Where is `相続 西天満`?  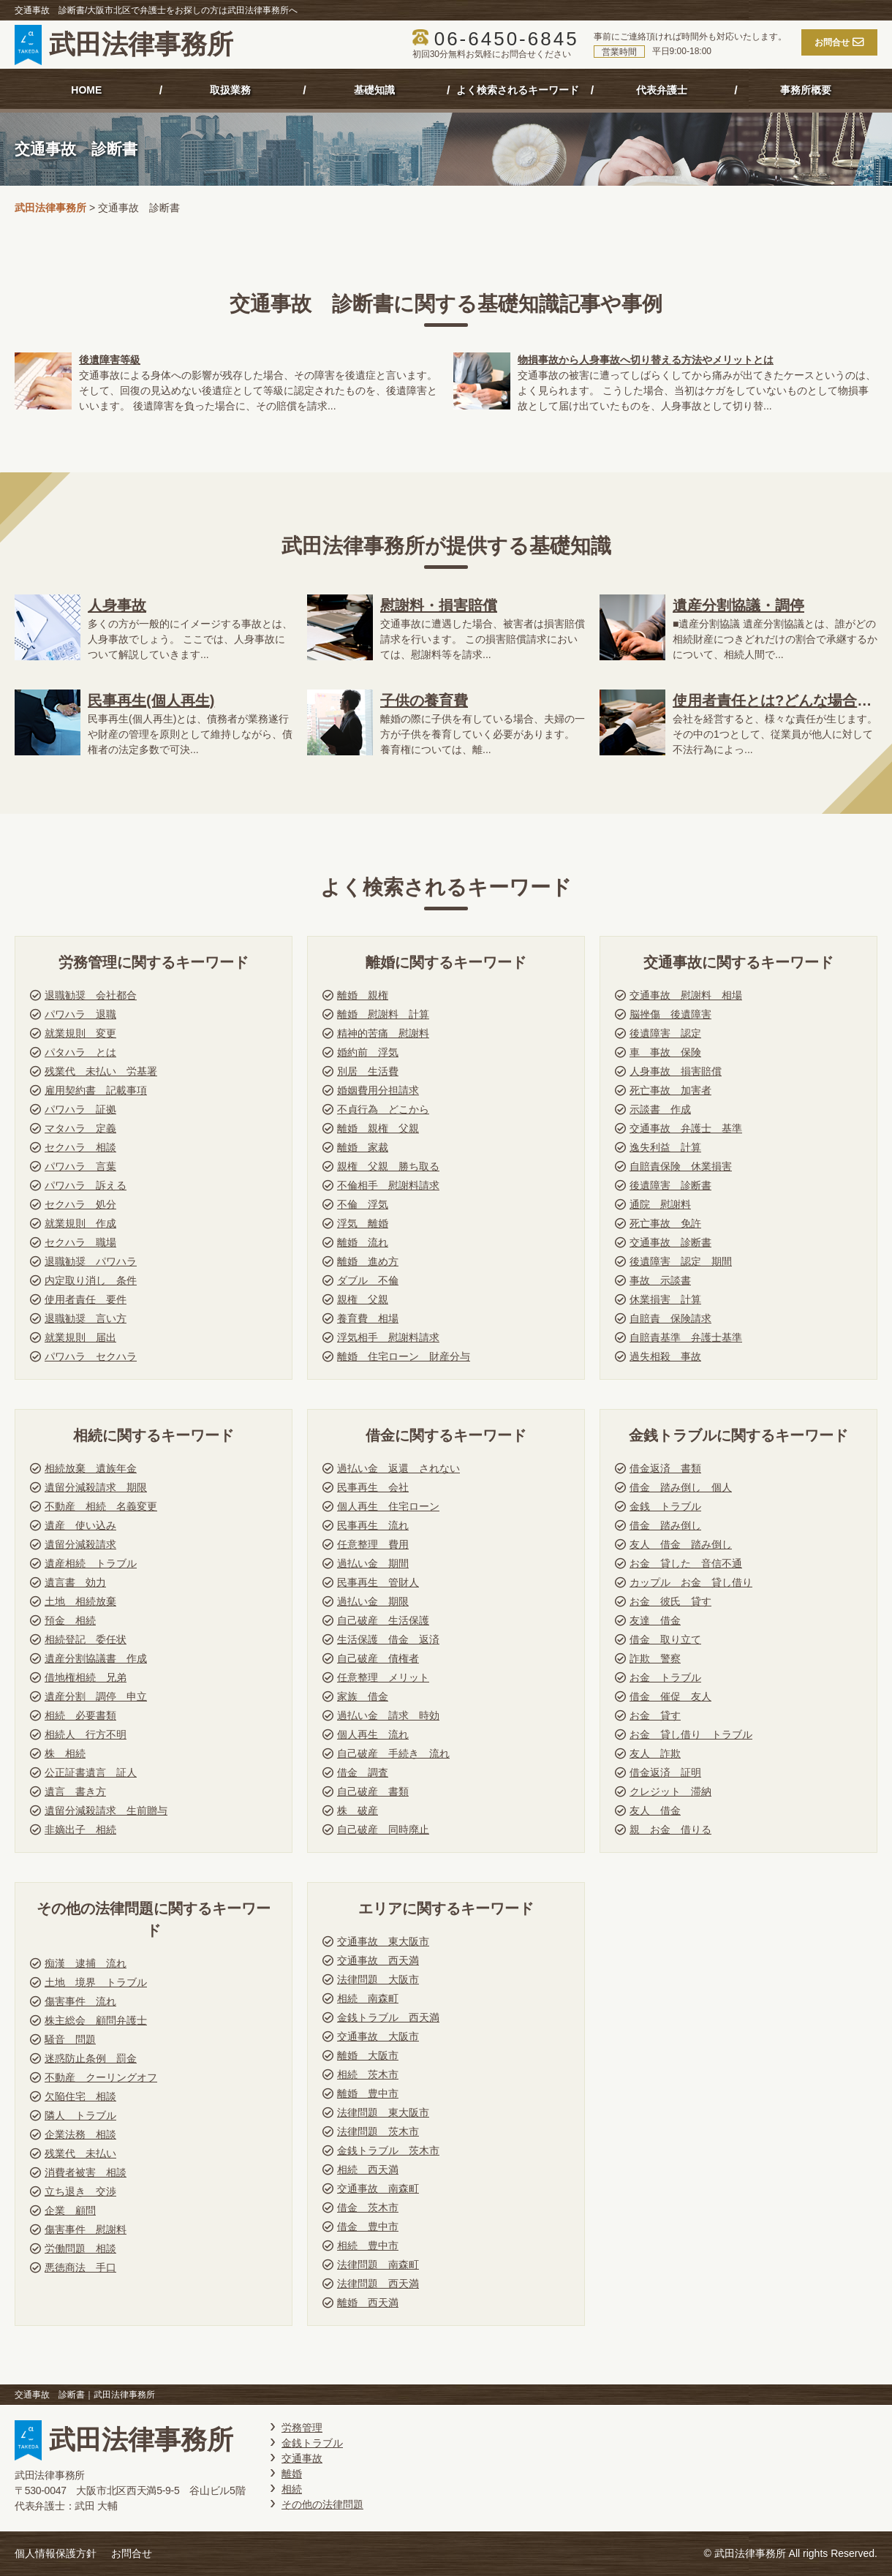 相続 西天満 is located at coordinates (367, 2169).